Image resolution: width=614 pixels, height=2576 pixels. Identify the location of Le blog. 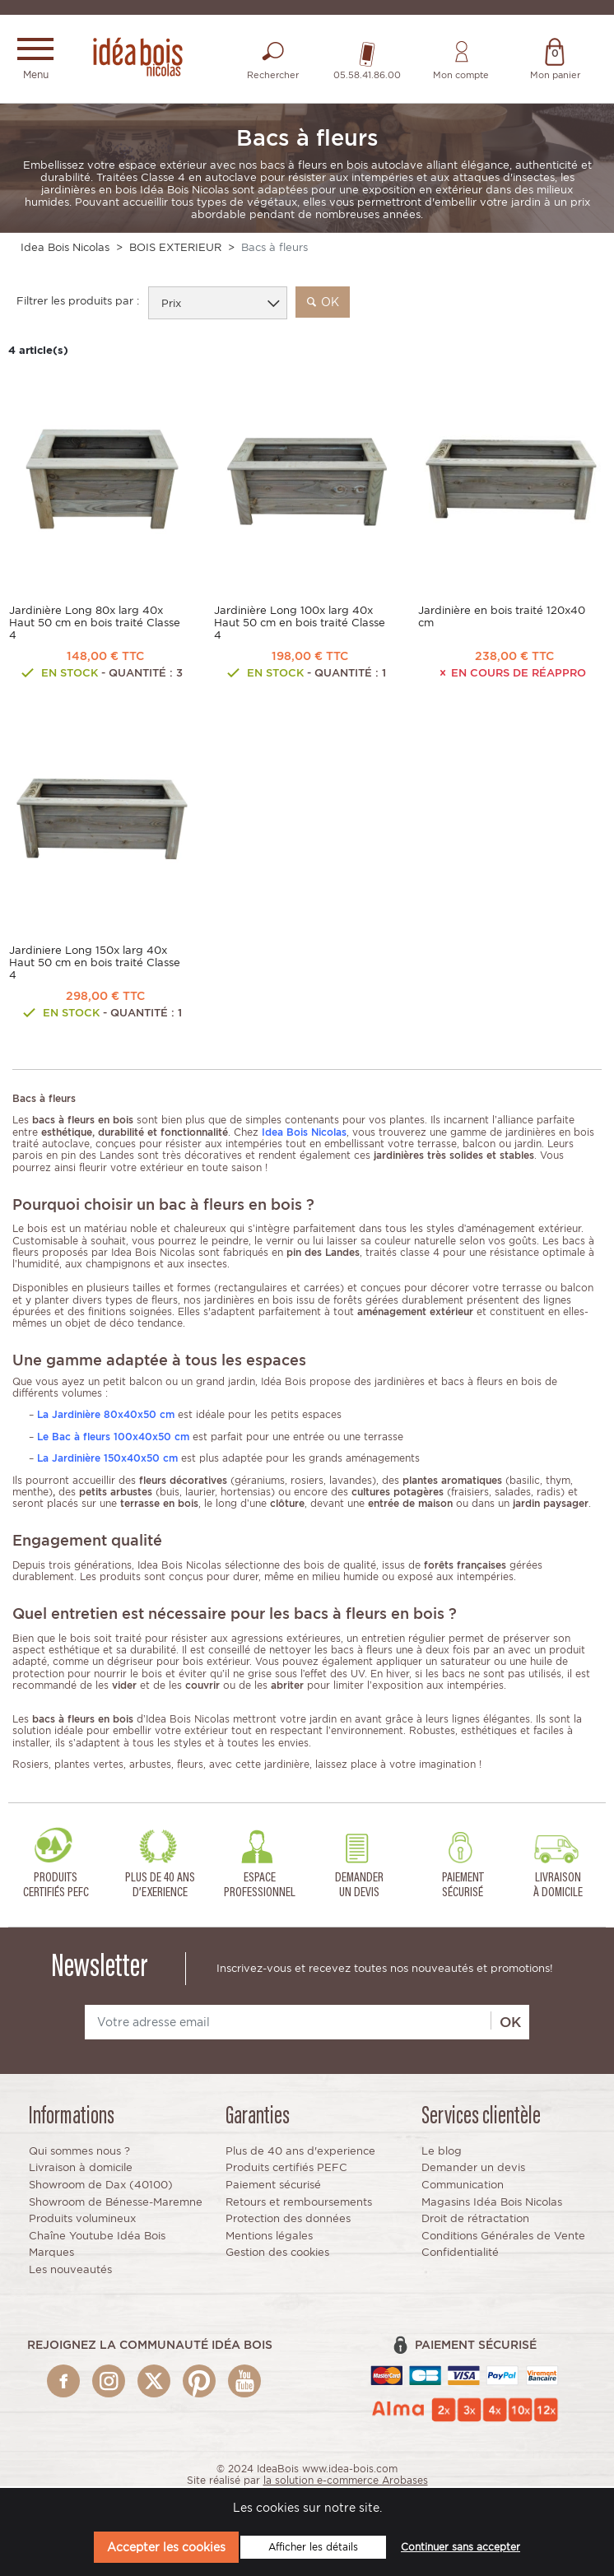
(441, 2152).